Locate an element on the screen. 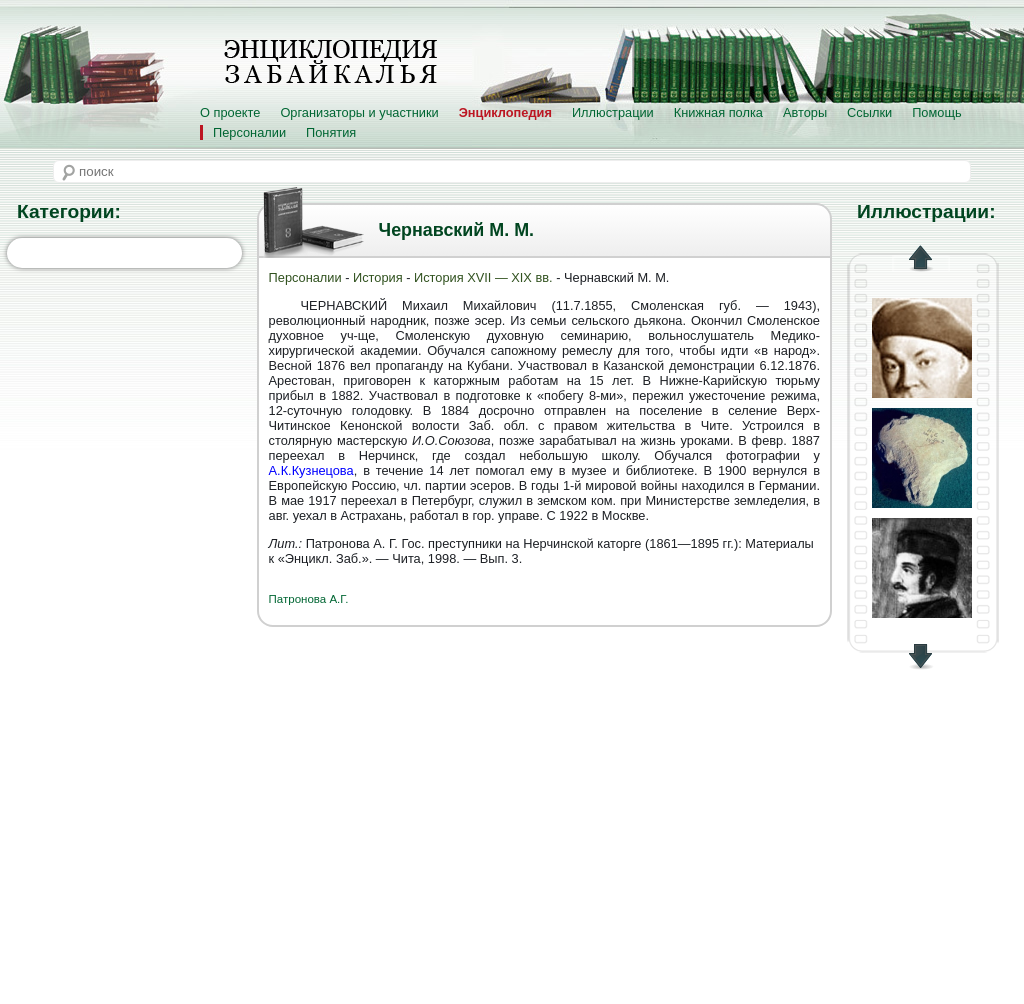  Помощь is located at coordinates (936, 112).